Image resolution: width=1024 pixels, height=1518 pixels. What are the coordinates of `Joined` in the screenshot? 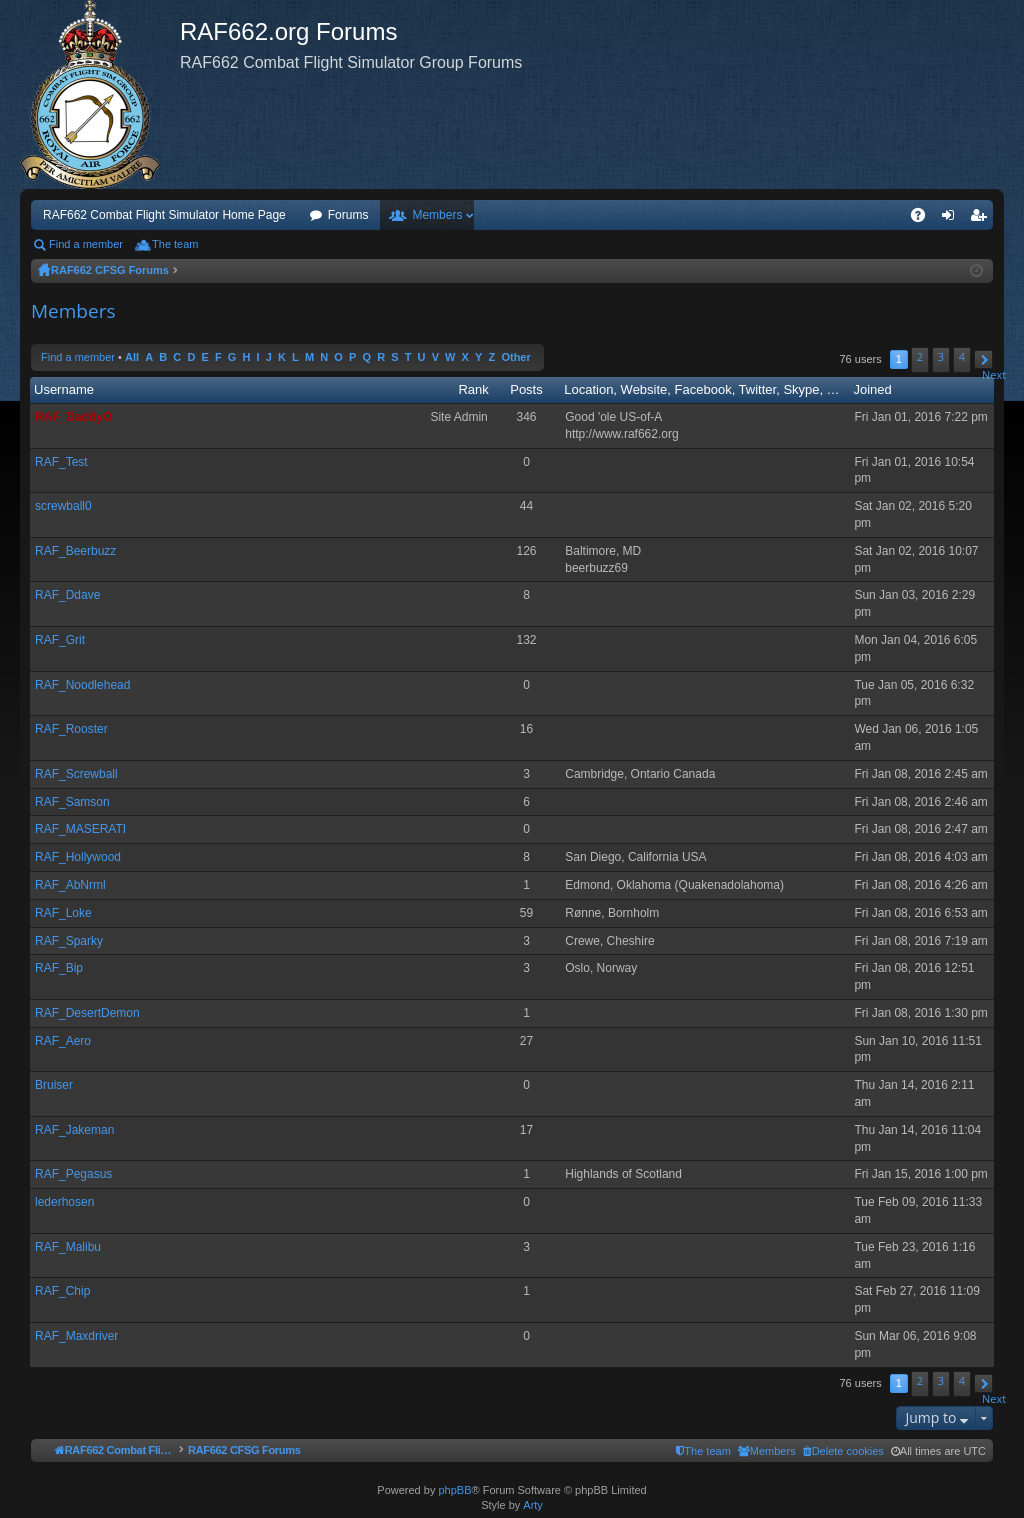 It's located at (872, 389).